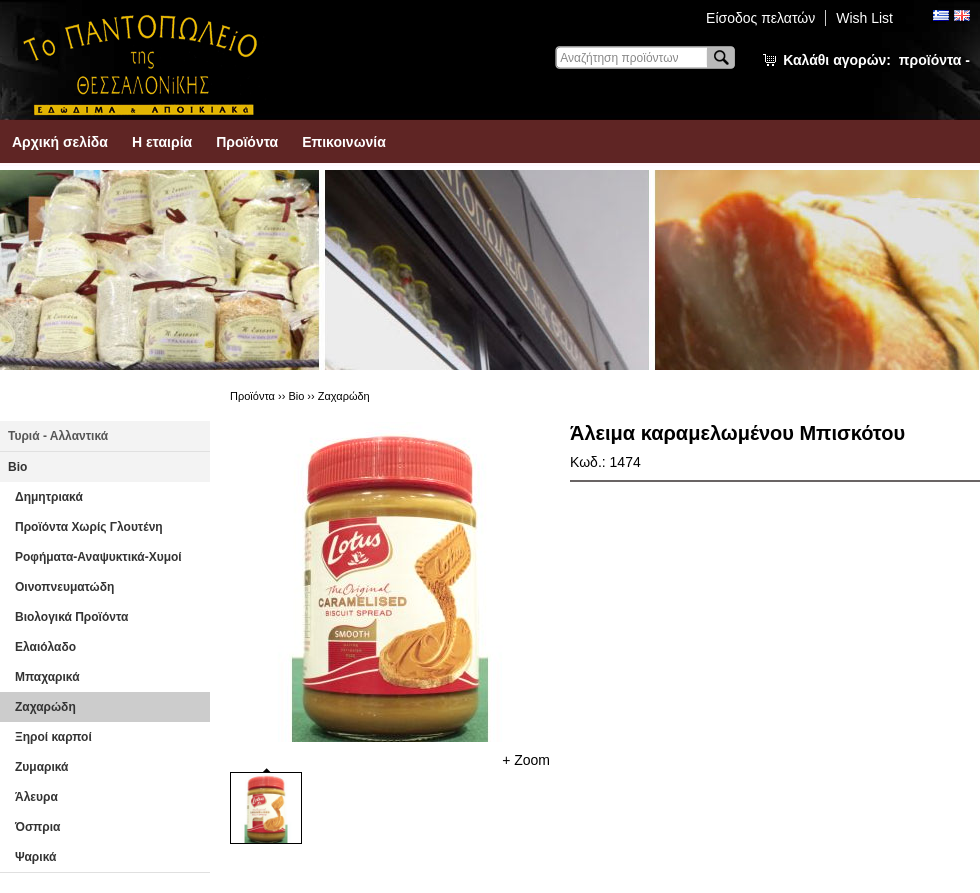  What do you see at coordinates (526, 760) in the screenshot?
I see `+ Zoom` at bounding box center [526, 760].